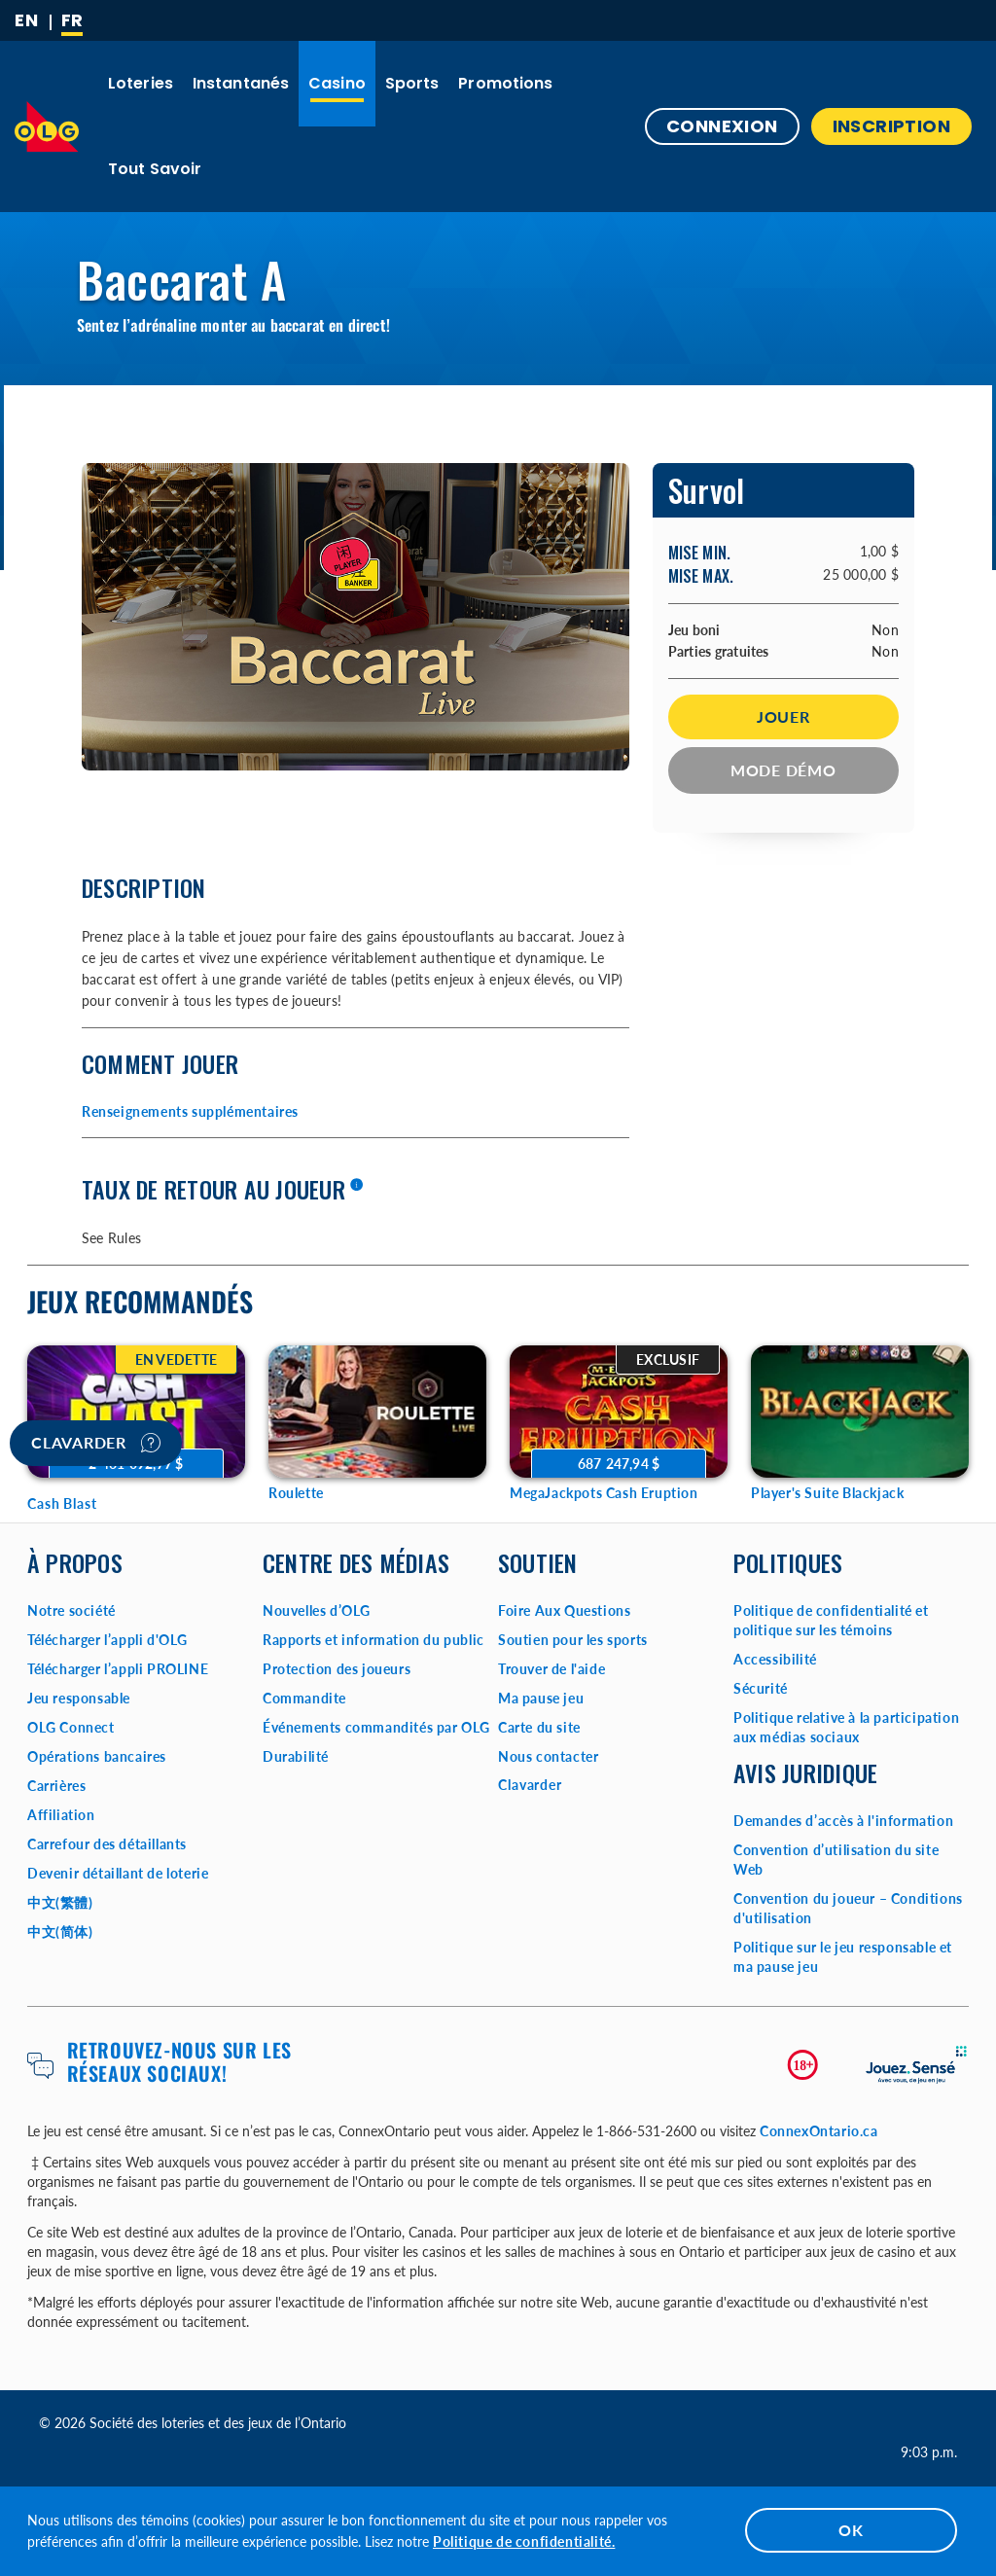 The image size is (996, 2576). What do you see at coordinates (505, 83) in the screenshot?
I see `Promotions` at bounding box center [505, 83].